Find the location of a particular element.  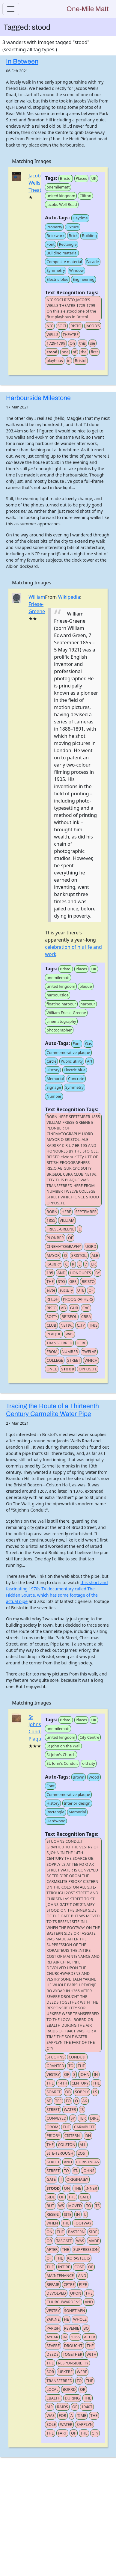

JOHNS is located at coordinates (88, 2170).